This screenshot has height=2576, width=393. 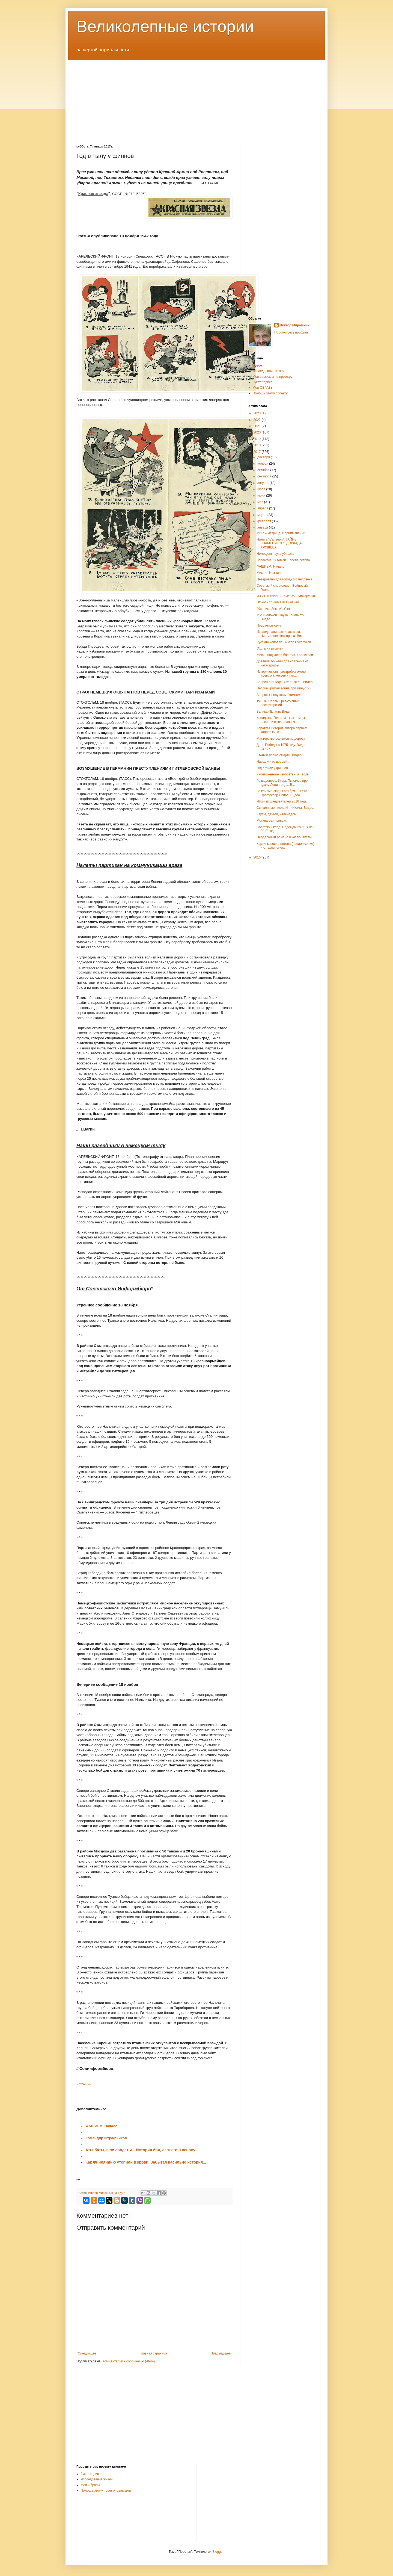 What do you see at coordinates (258, 452) in the screenshot?
I see `2017` at bounding box center [258, 452].